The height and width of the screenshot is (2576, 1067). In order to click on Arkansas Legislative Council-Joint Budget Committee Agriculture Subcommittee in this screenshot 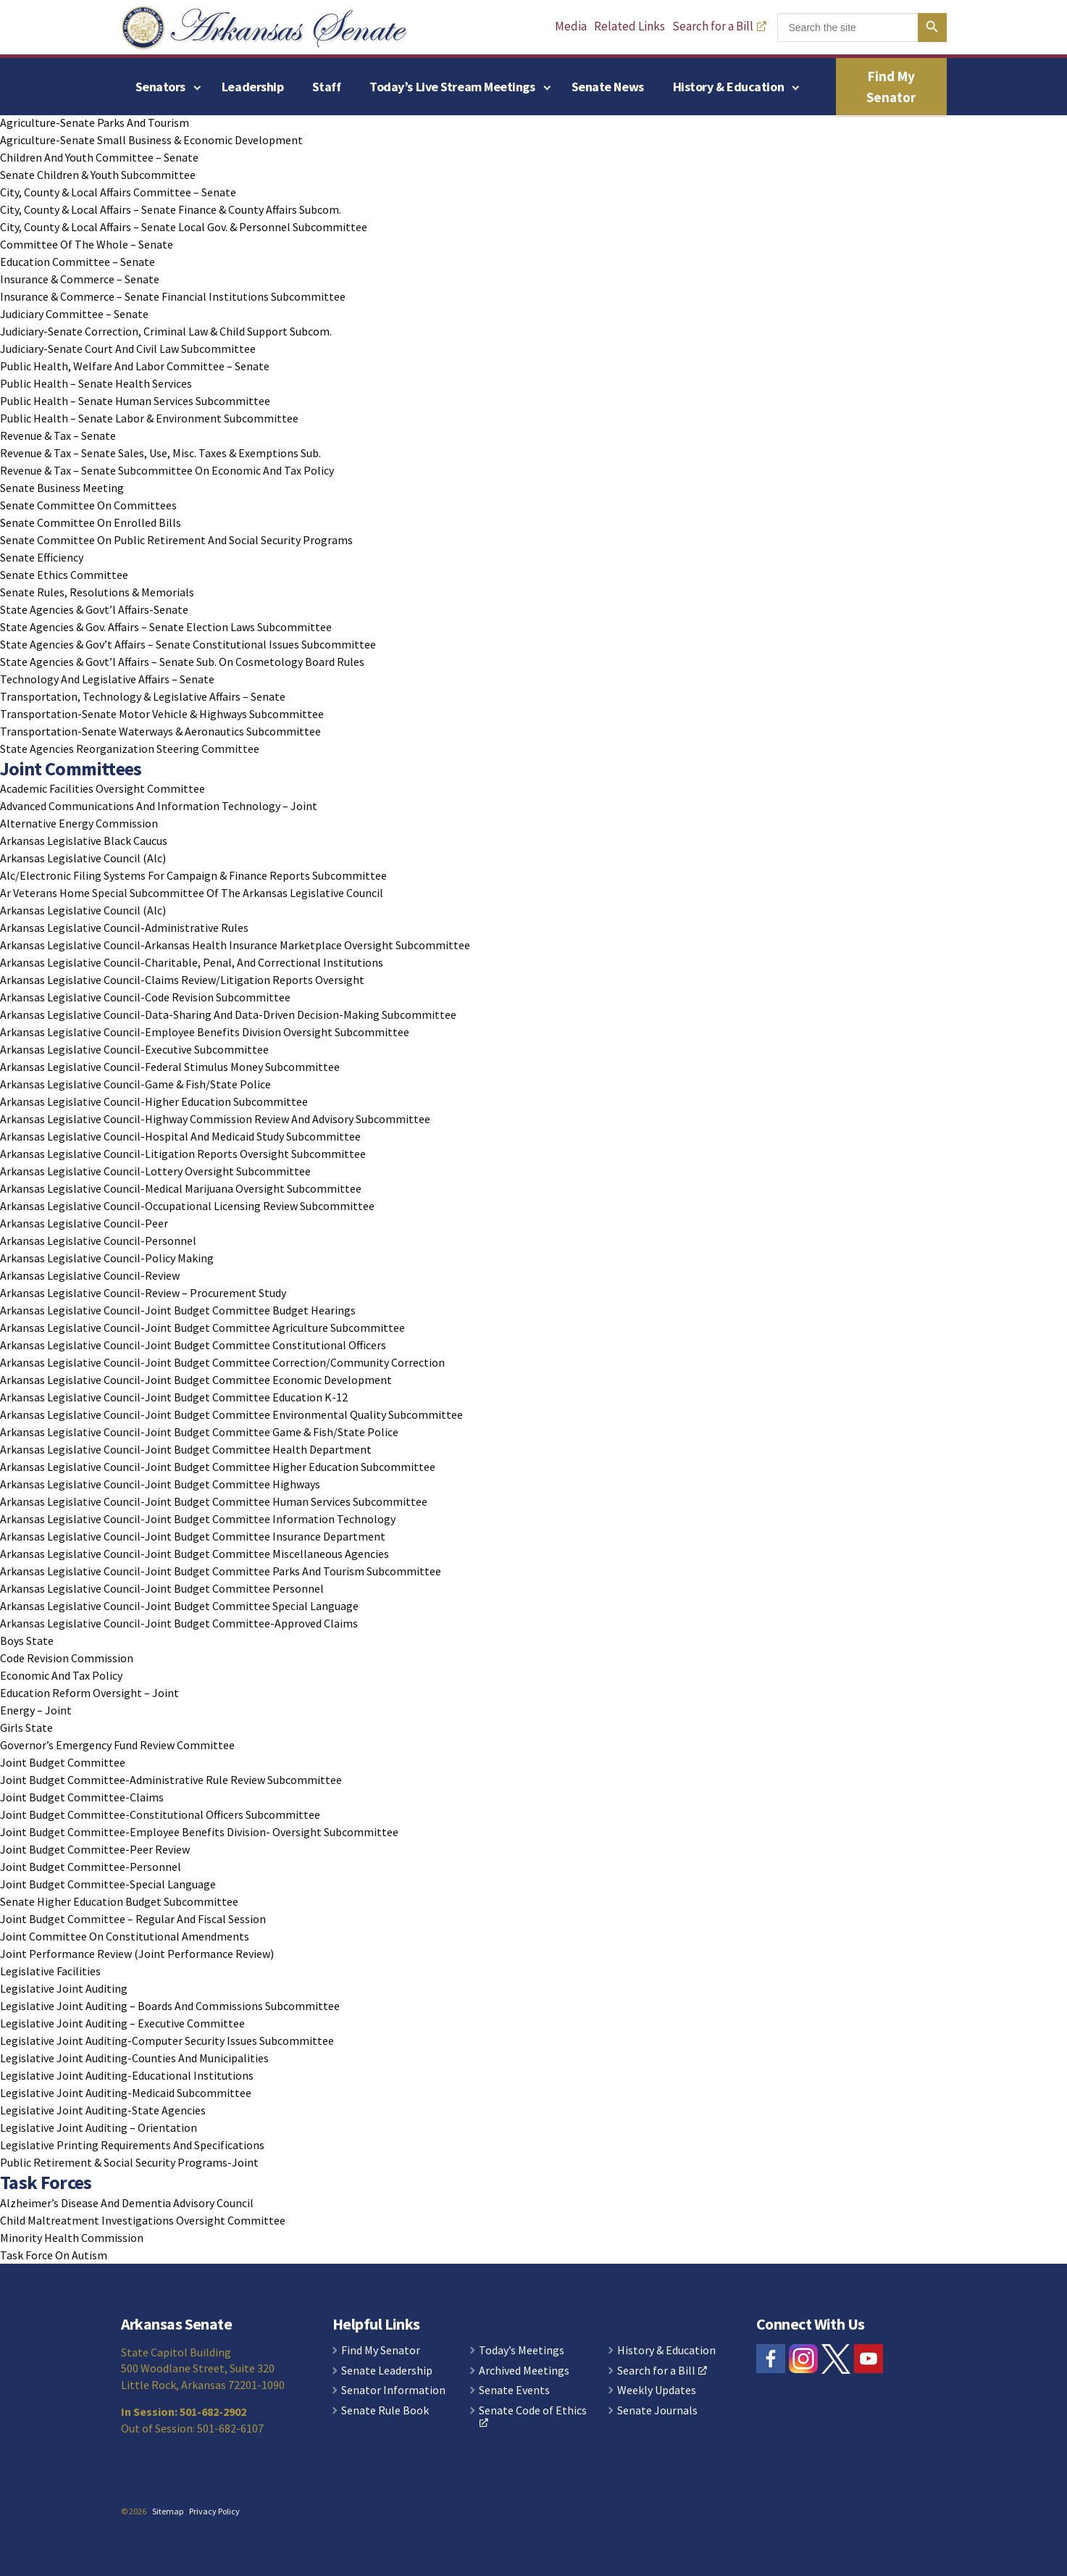, I will do `click(202, 1327)`.